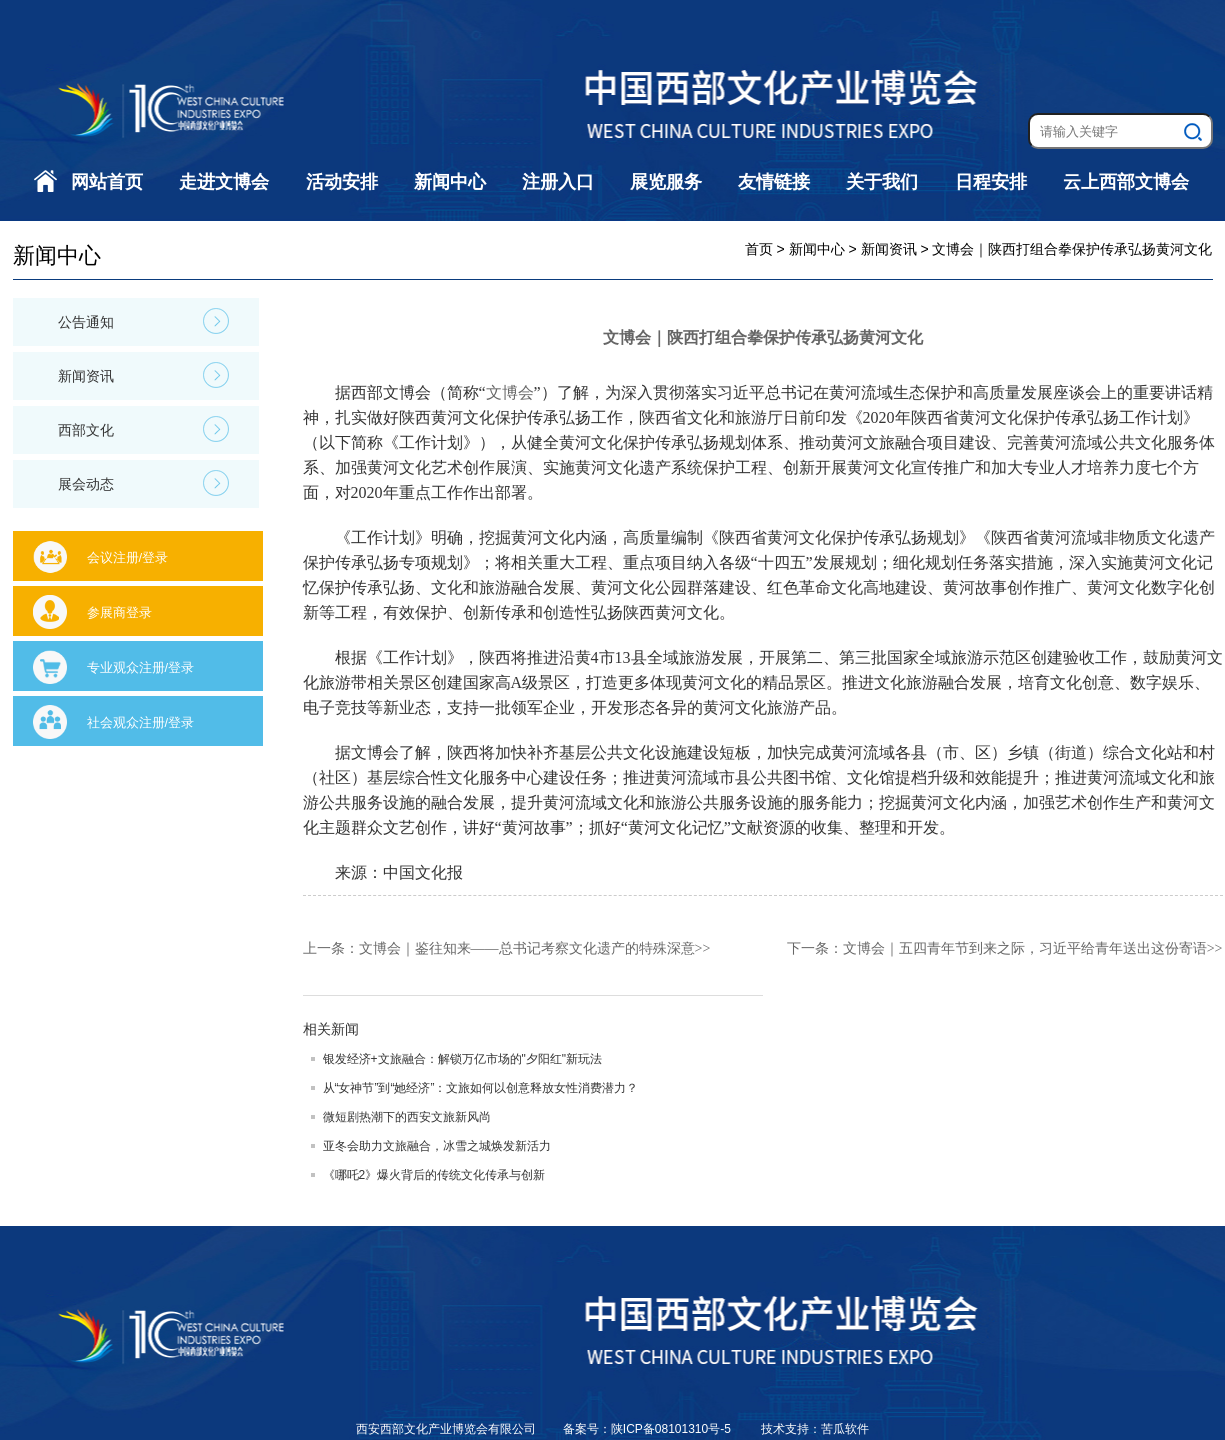 This screenshot has height=1440, width=1225. What do you see at coordinates (450, 182) in the screenshot?
I see `新闻中心` at bounding box center [450, 182].